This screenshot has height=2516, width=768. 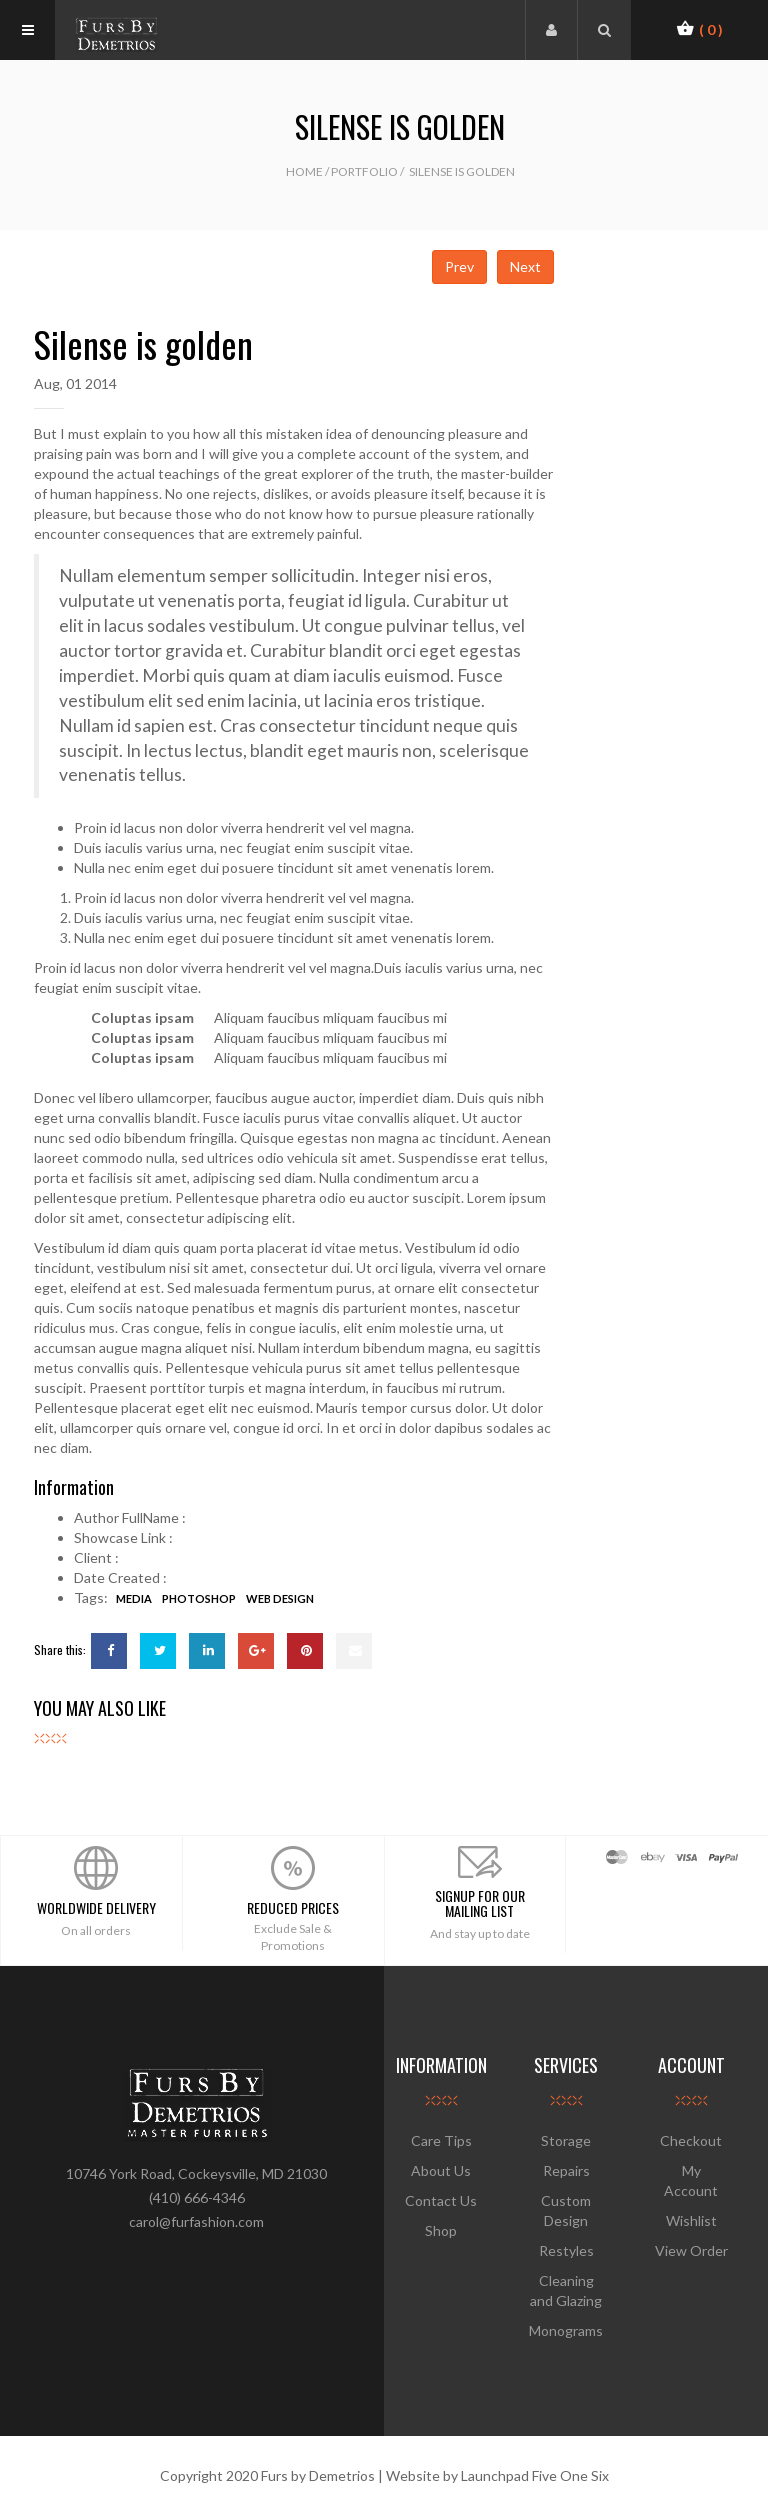 What do you see at coordinates (441, 2140) in the screenshot?
I see `Care Tips` at bounding box center [441, 2140].